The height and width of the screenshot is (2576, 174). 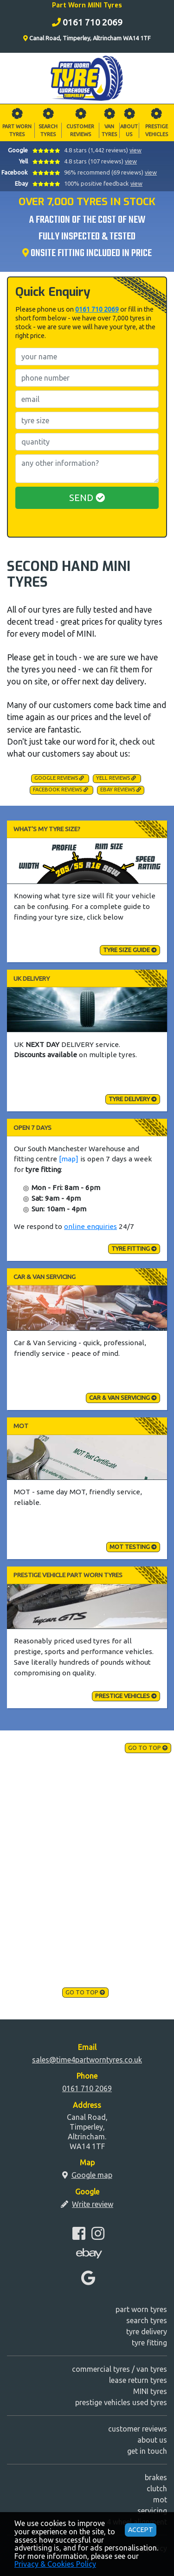 What do you see at coordinates (150, 2391) in the screenshot?
I see `MINI tyres` at bounding box center [150, 2391].